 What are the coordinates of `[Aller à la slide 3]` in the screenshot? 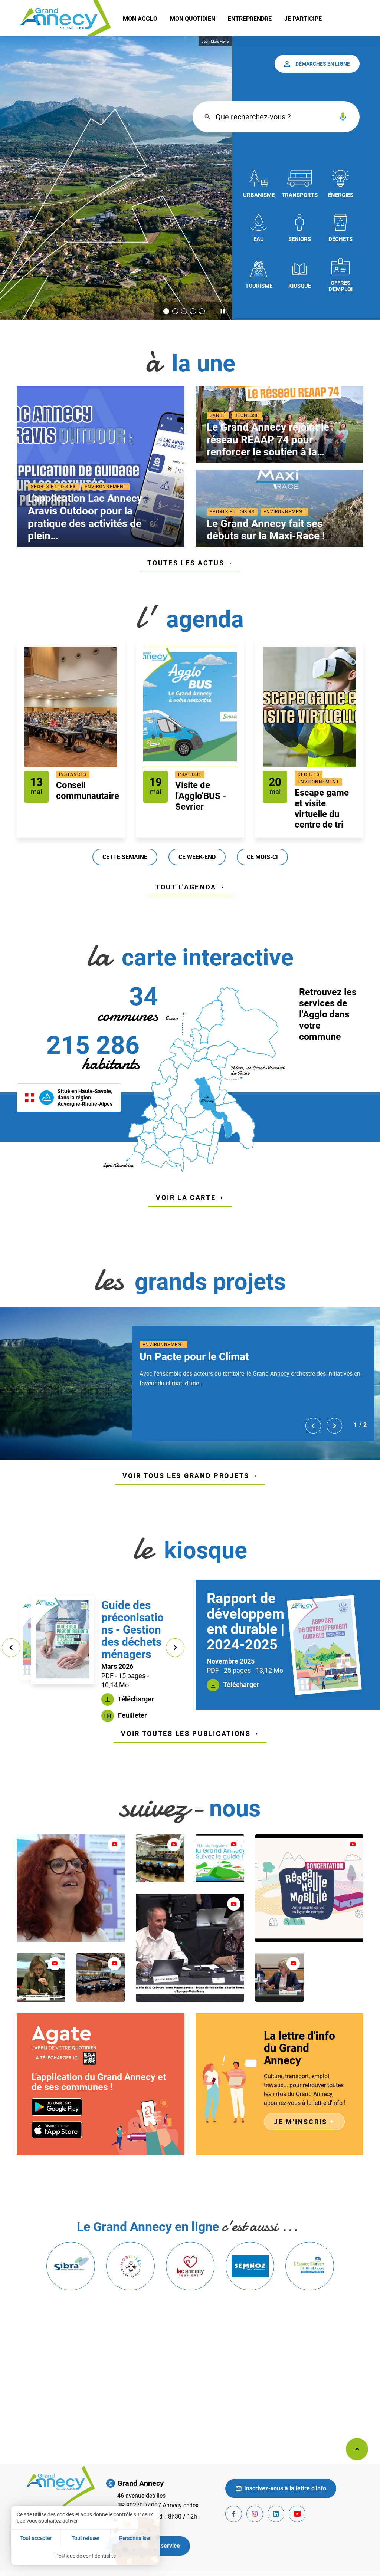 It's located at (184, 311).